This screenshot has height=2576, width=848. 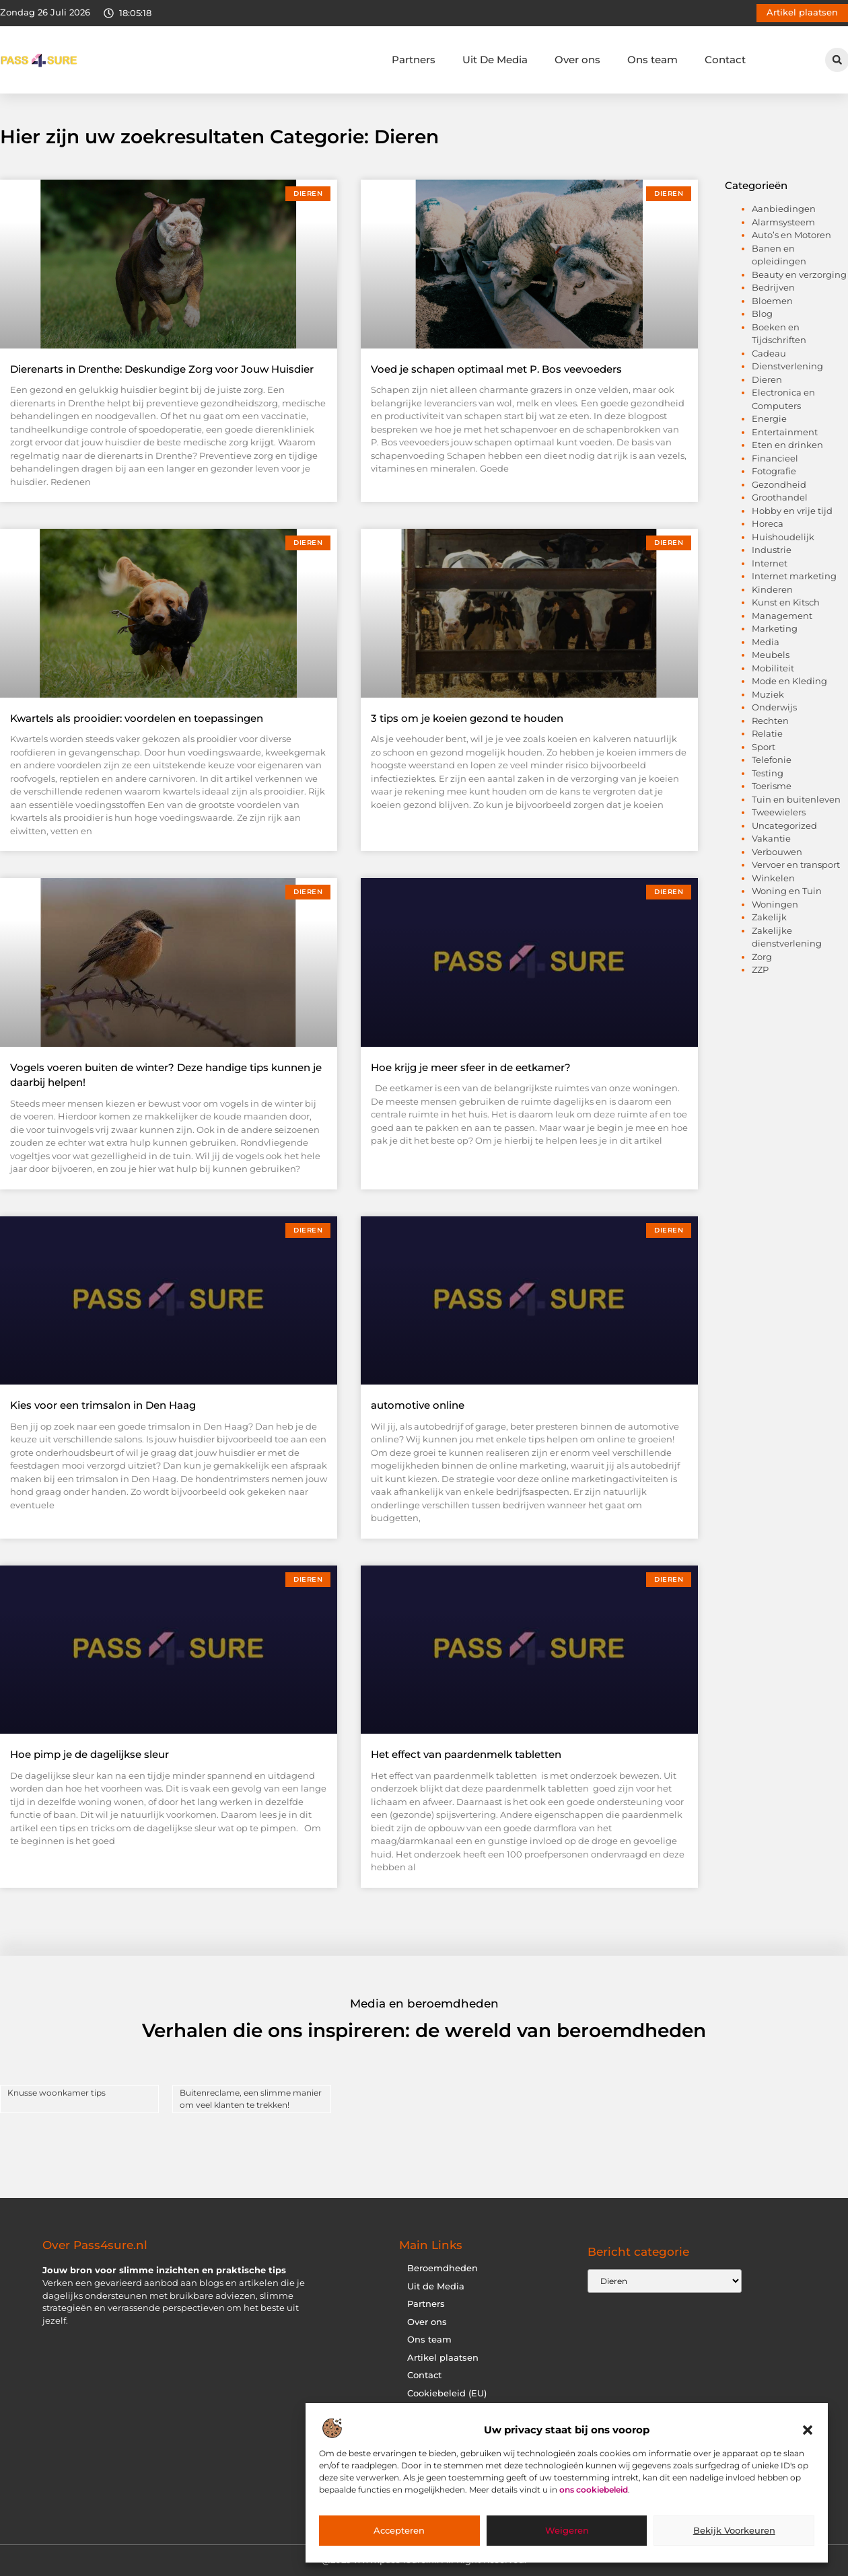 I want to click on Contact, so click(x=725, y=59).